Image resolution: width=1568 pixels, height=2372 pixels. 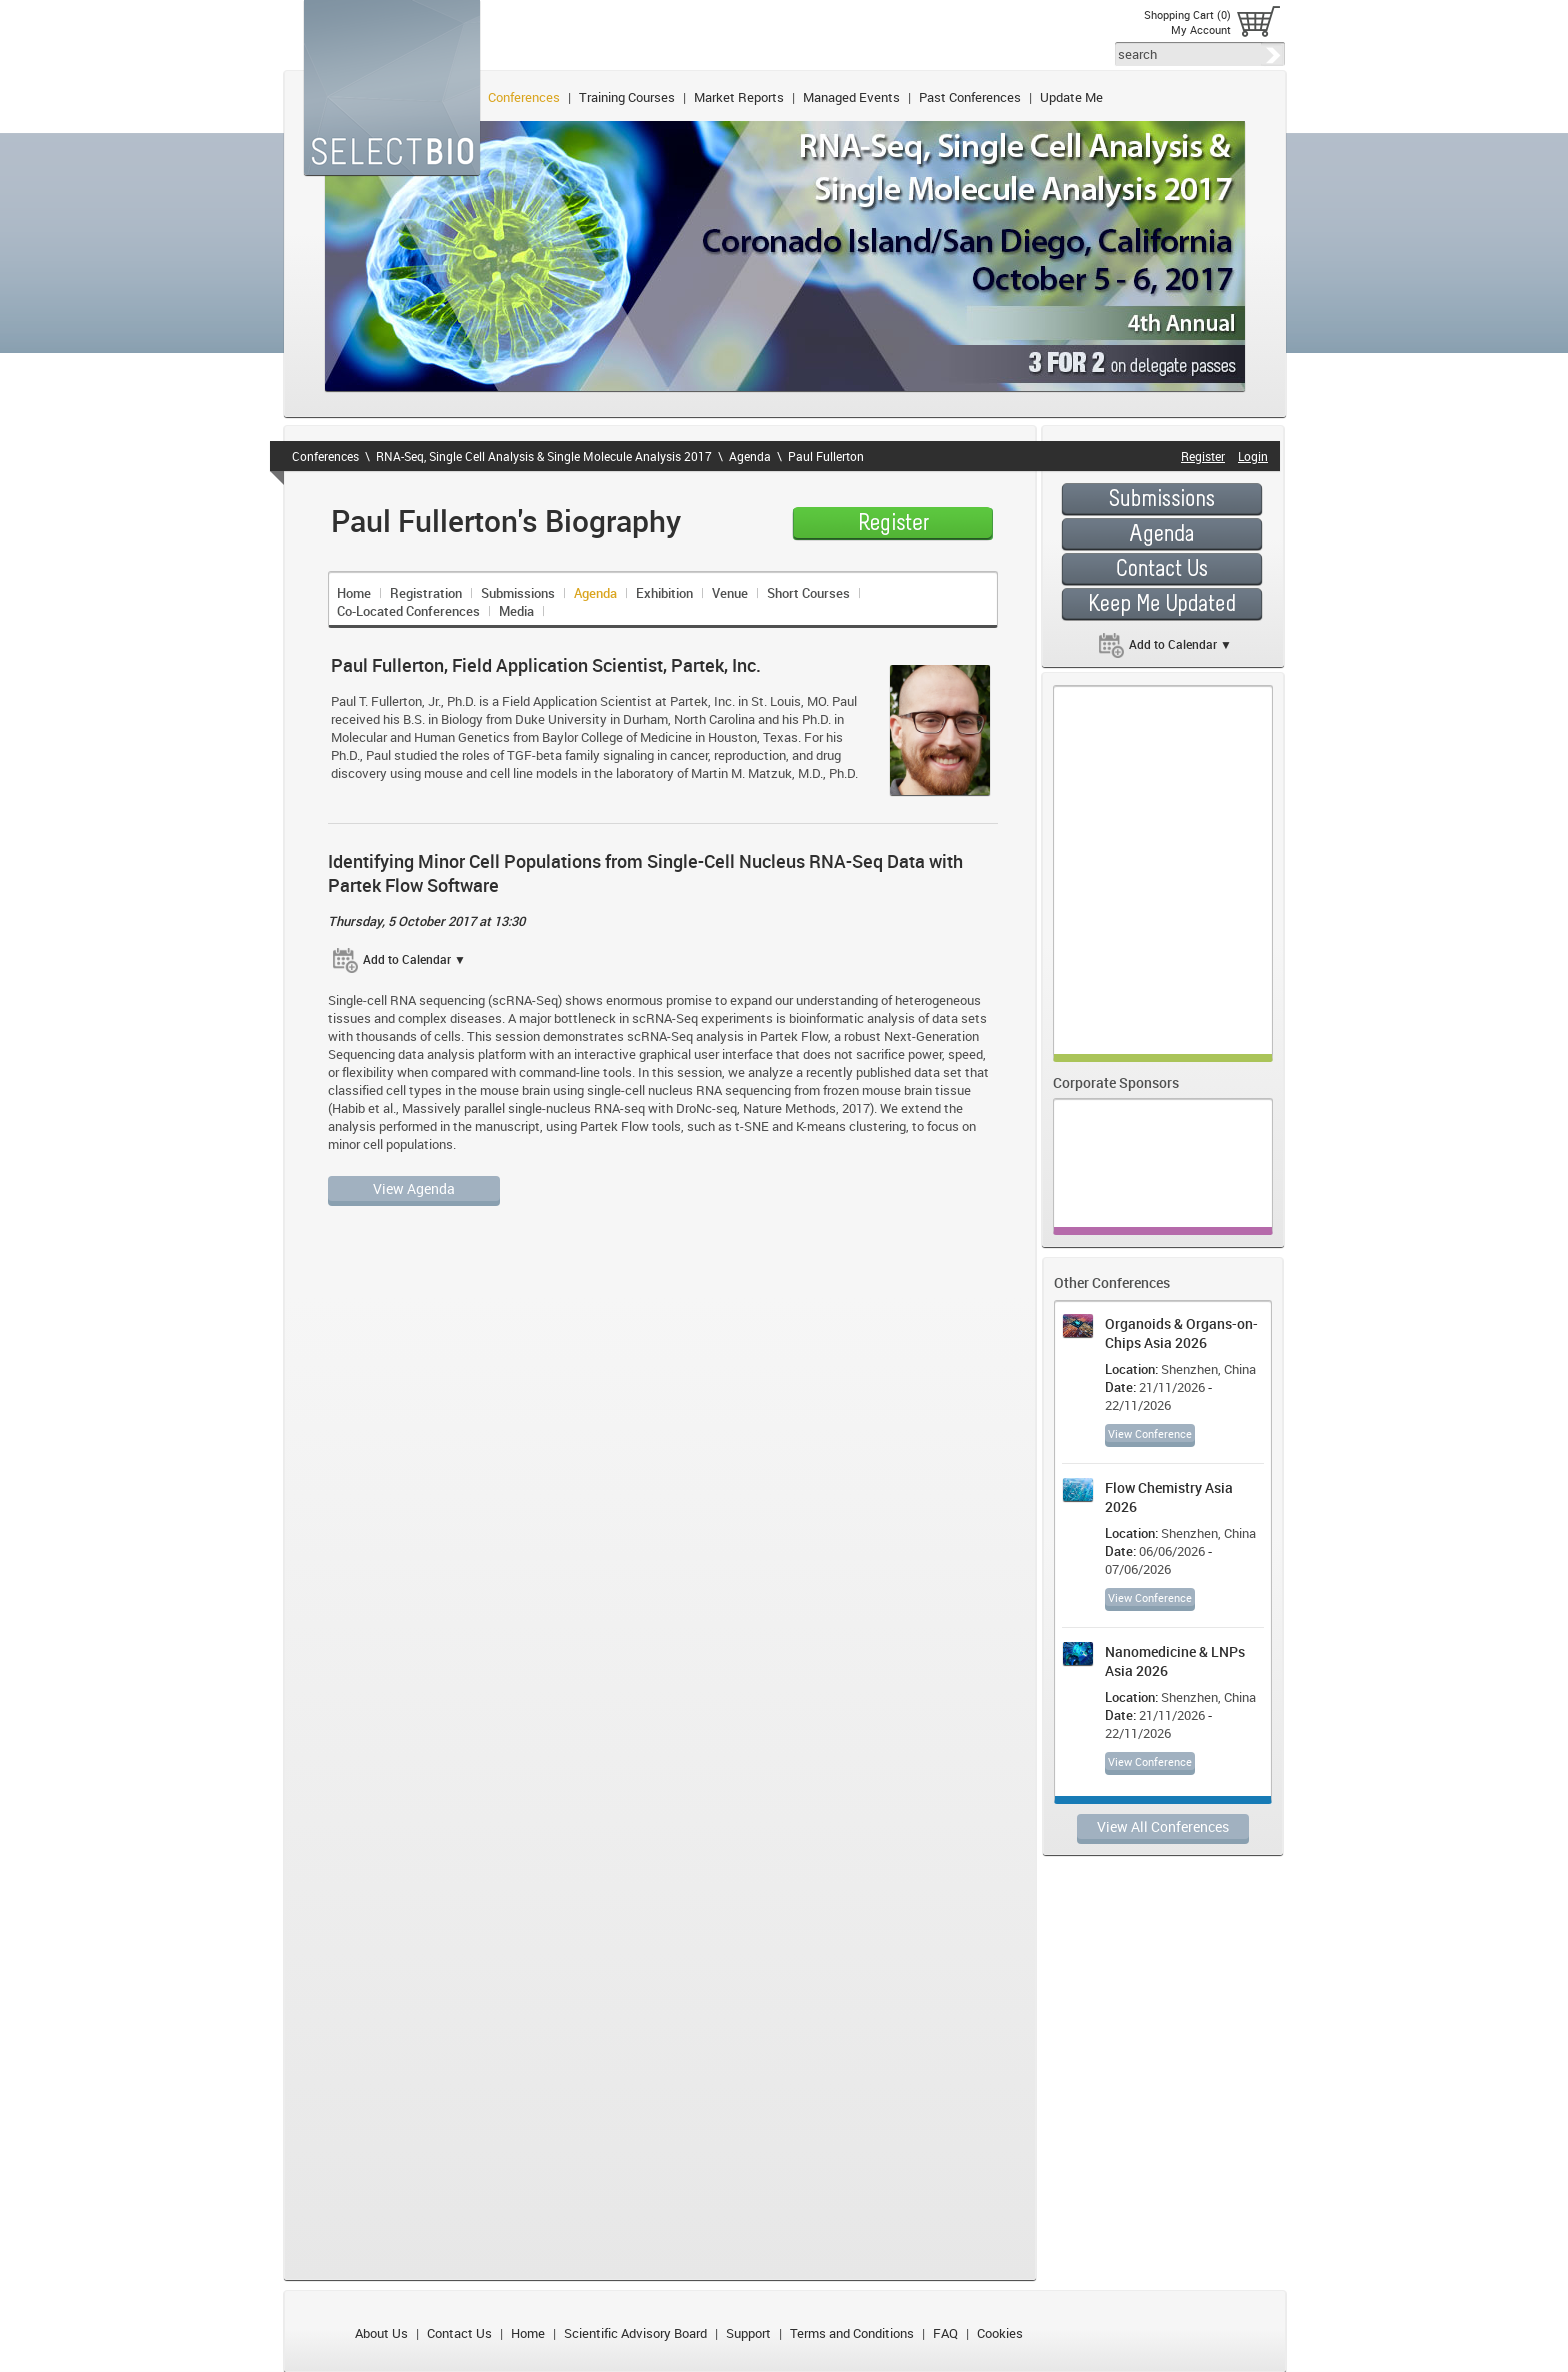 What do you see at coordinates (945, 2333) in the screenshot?
I see `FAQ` at bounding box center [945, 2333].